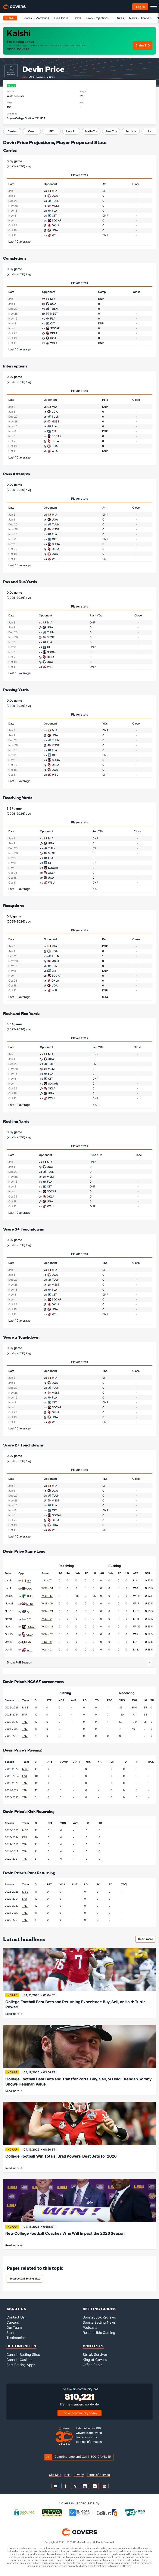  What do you see at coordinates (90, 2327) in the screenshot?
I see `Podcasts` at bounding box center [90, 2327].